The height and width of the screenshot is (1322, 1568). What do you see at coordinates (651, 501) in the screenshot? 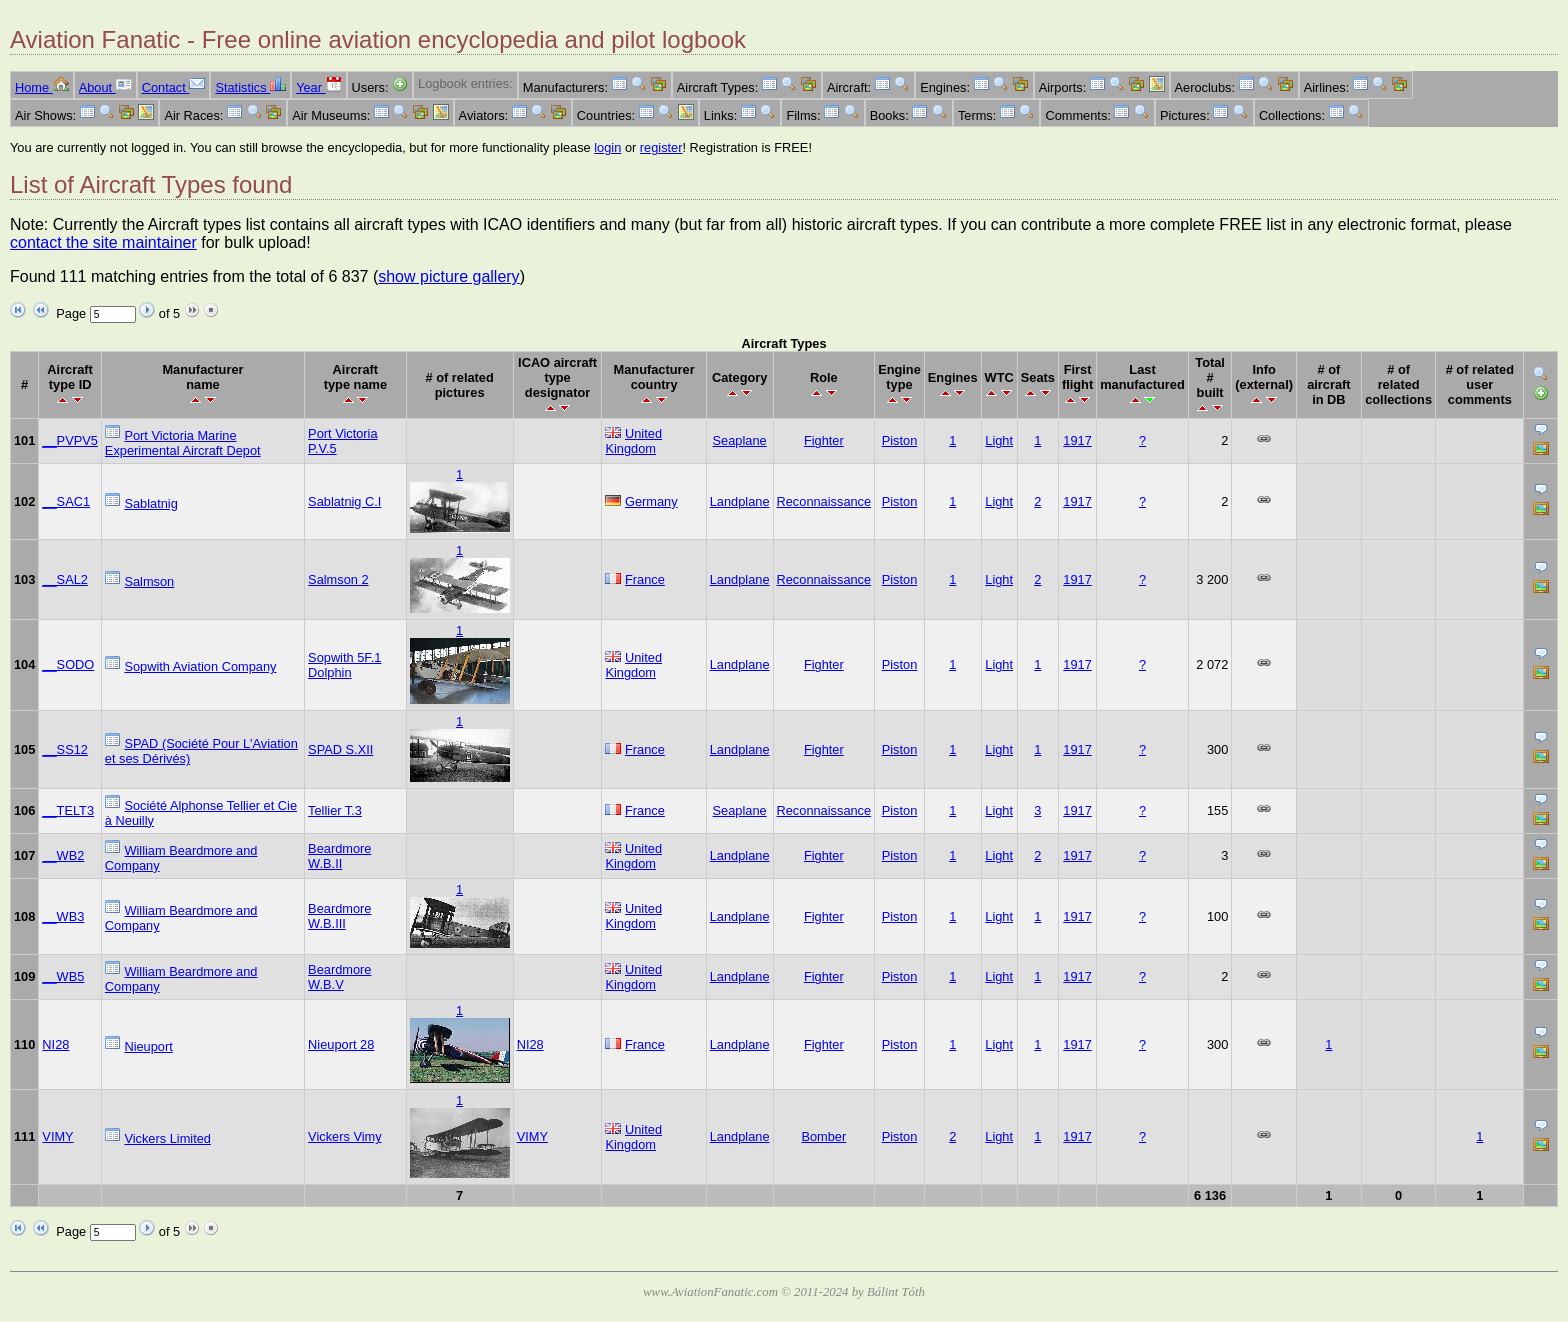
I see `Germany` at bounding box center [651, 501].